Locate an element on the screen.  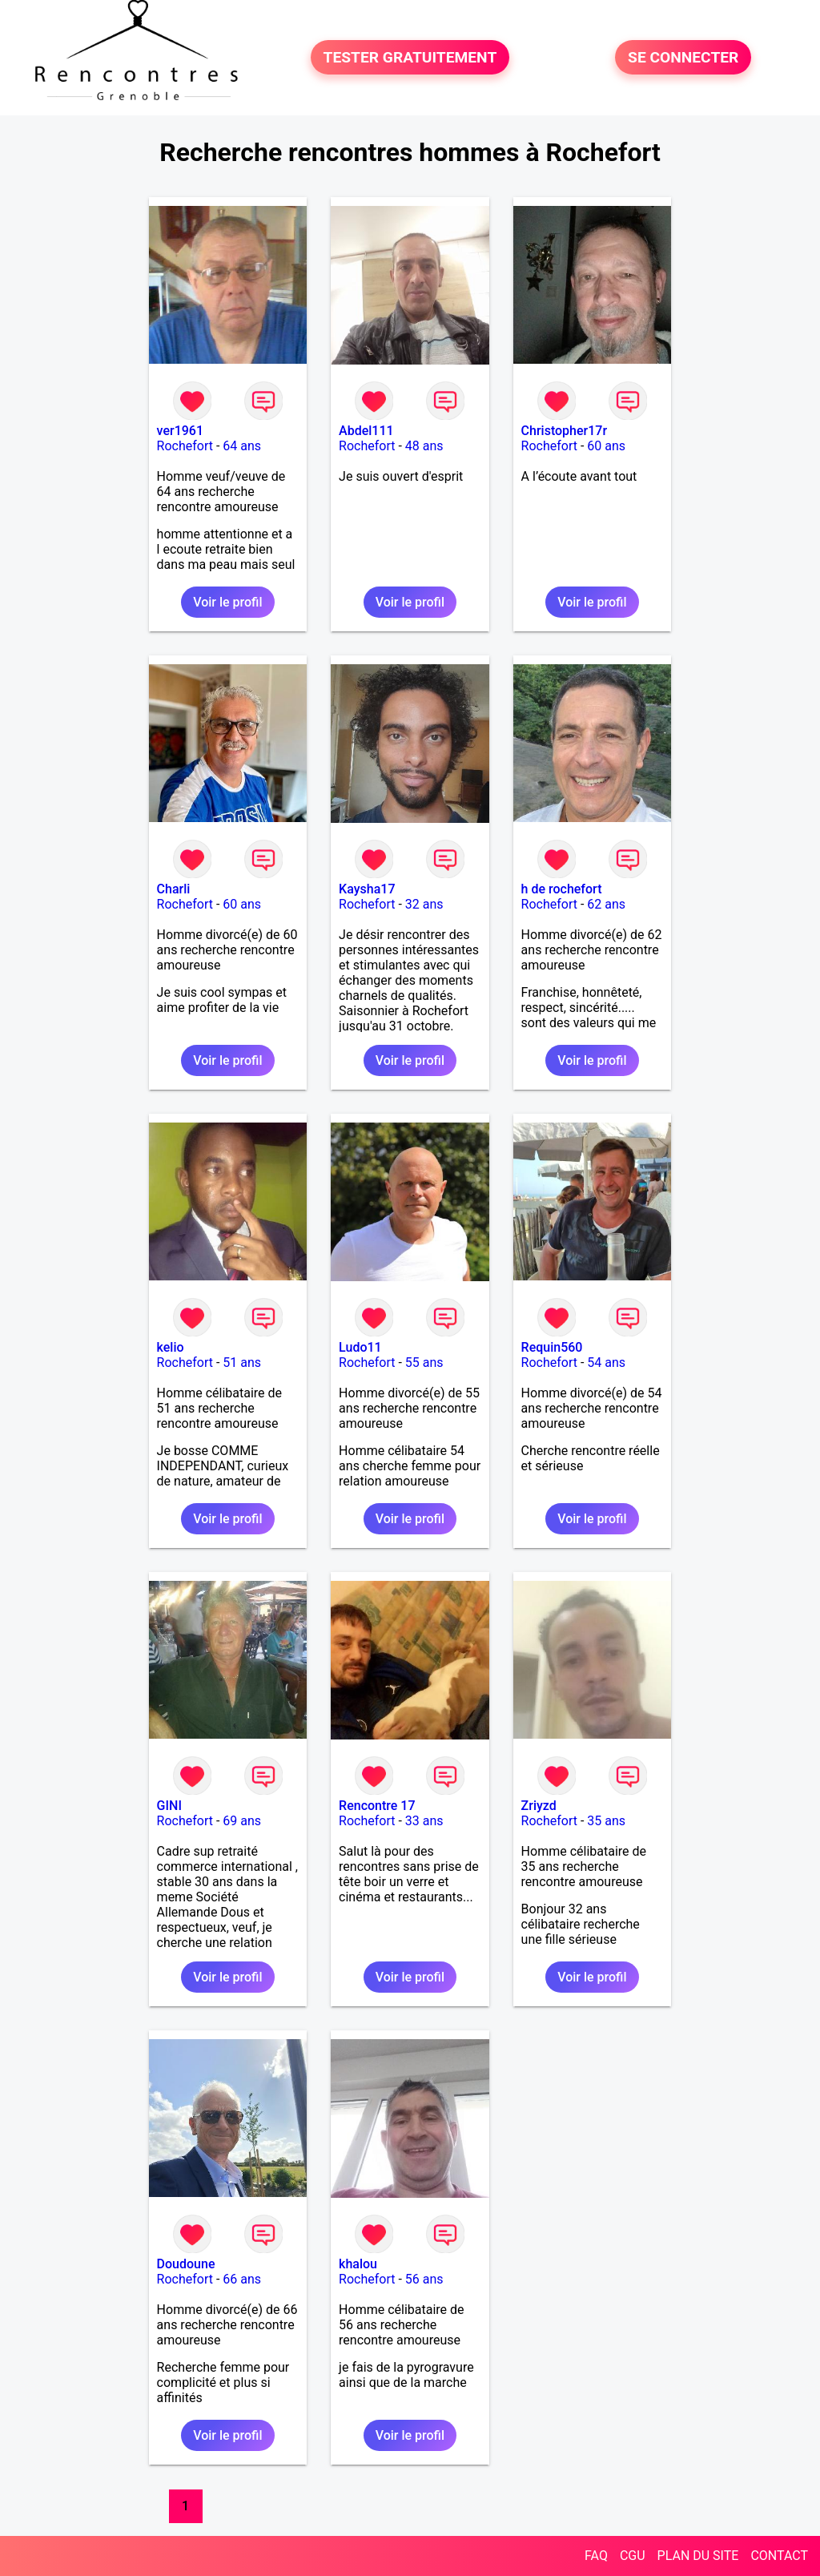
56 ans is located at coordinates (424, 2279).